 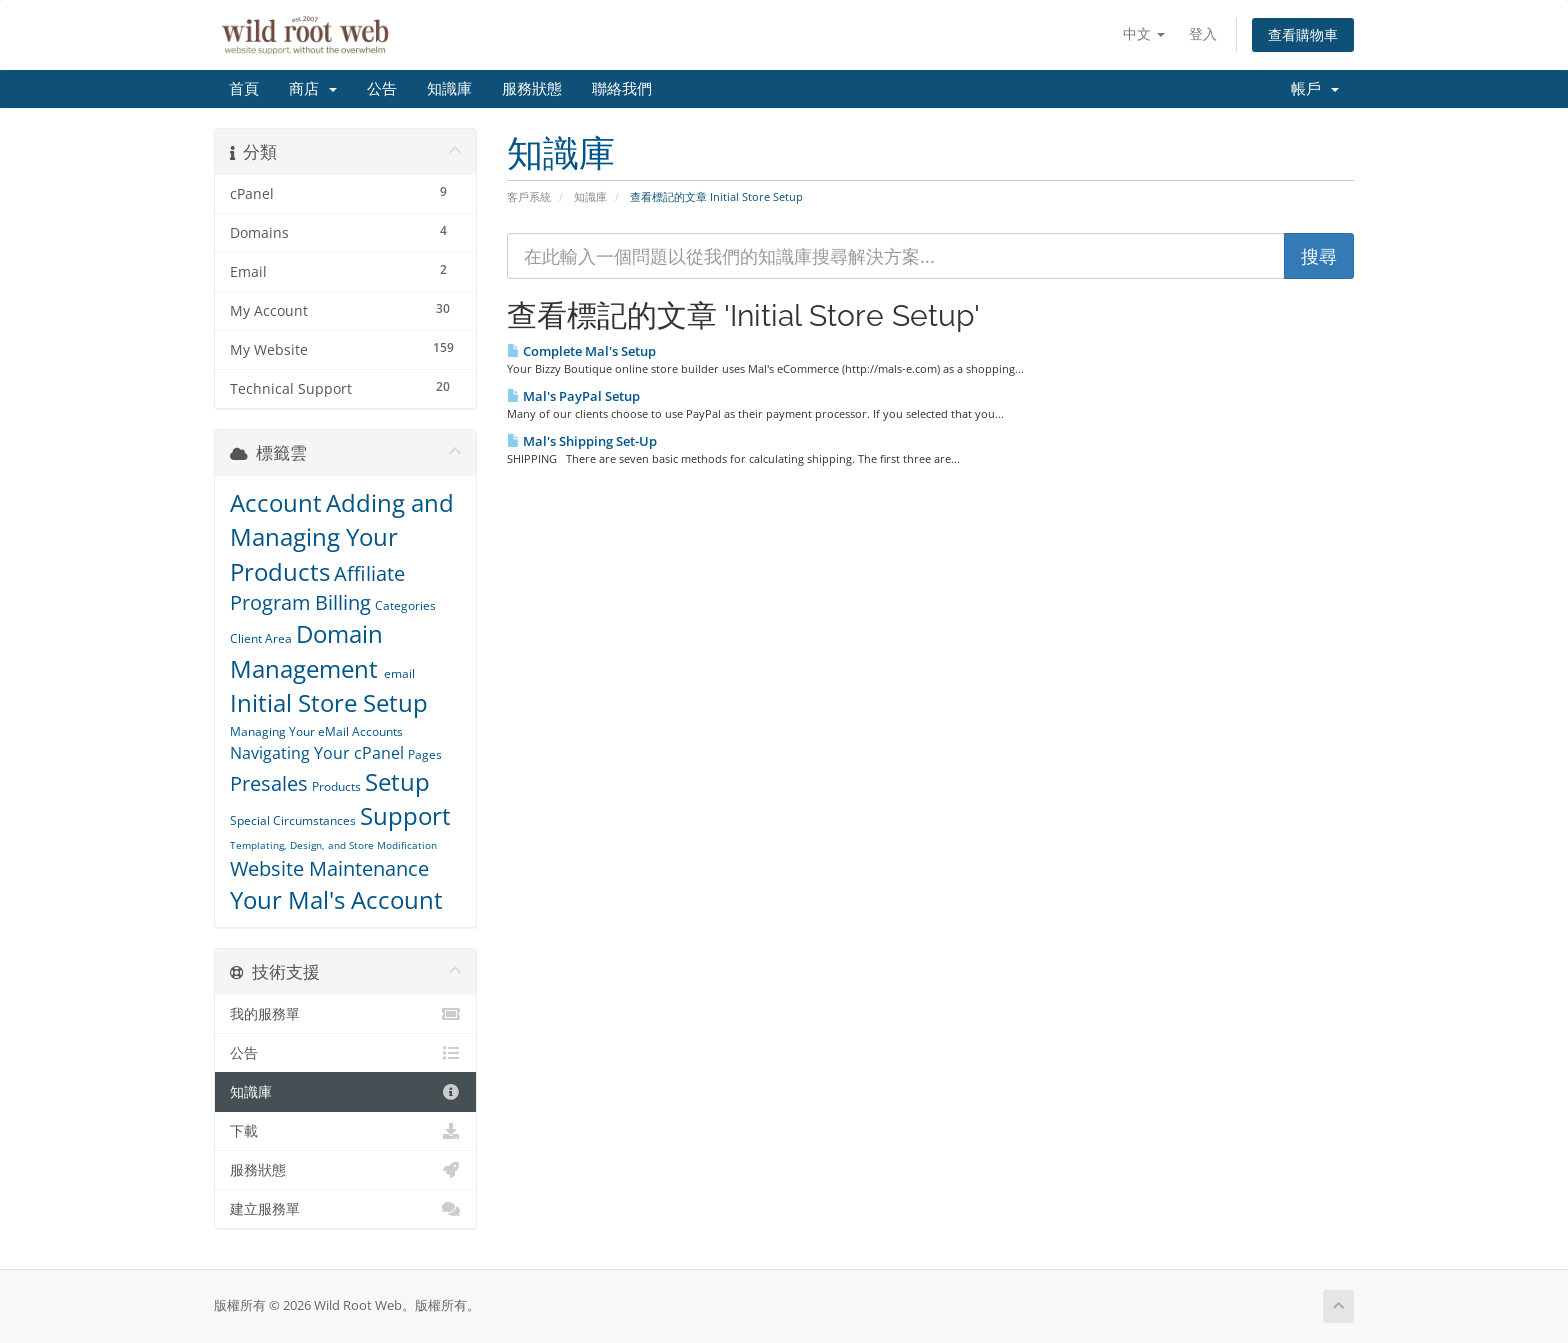 I want to click on Complete Mal's Setup, so click(x=581, y=351).